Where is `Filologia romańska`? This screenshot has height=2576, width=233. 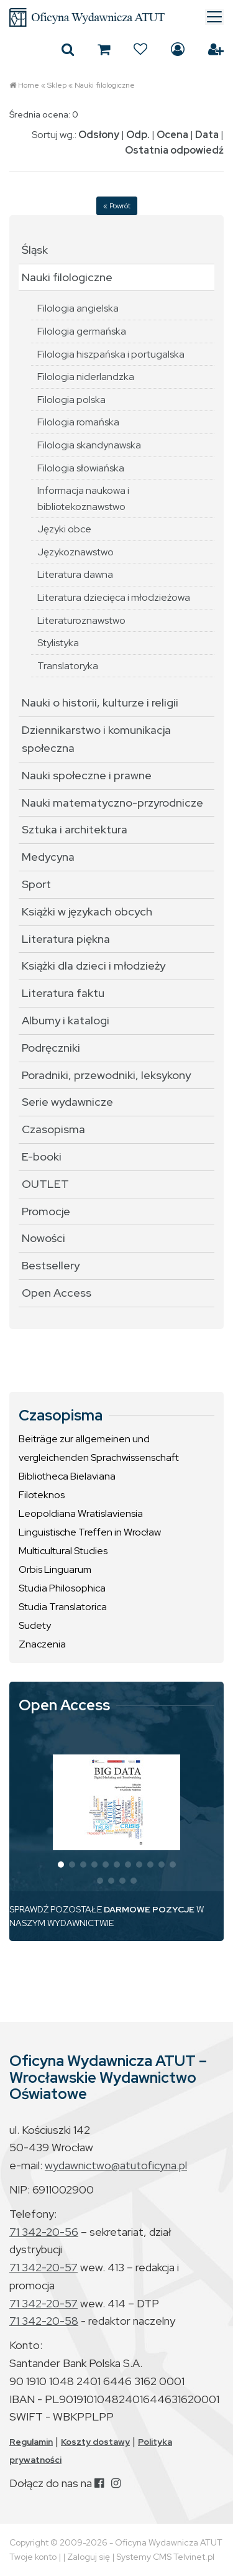 Filologia romańska is located at coordinates (78, 422).